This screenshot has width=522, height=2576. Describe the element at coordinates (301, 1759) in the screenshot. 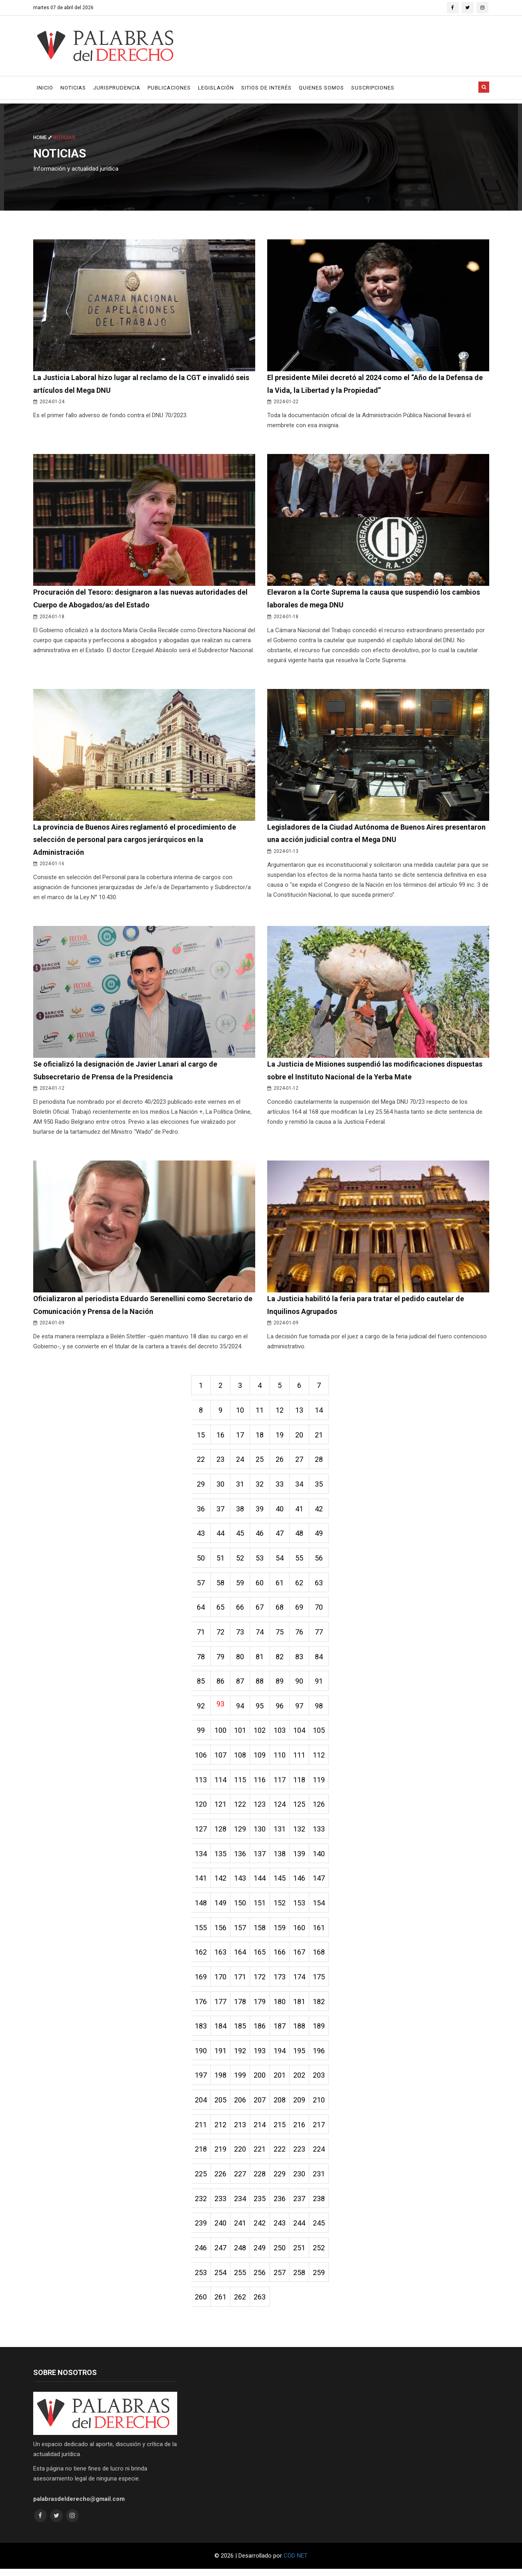

I see `111` at that location.